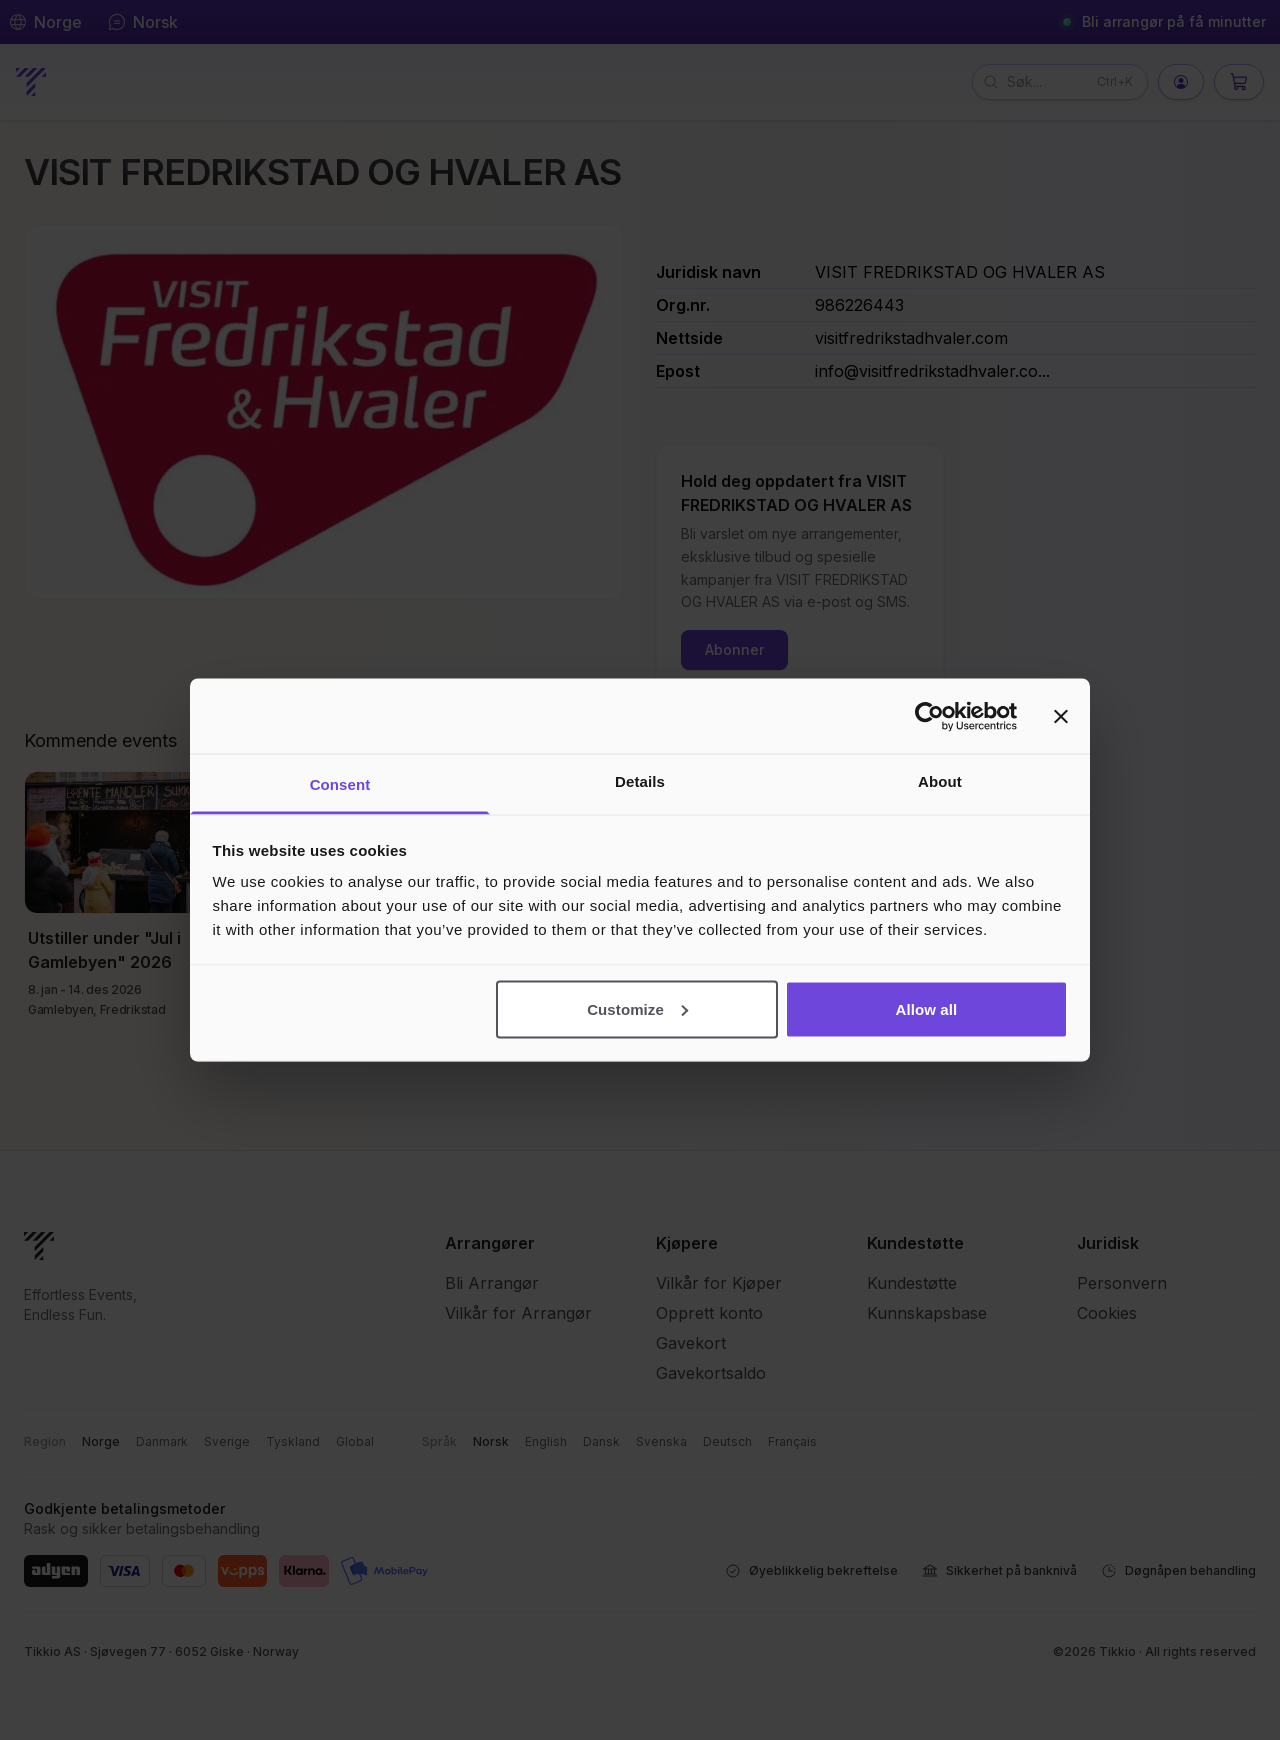 This screenshot has width=1280, height=1740. I want to click on Consent [tab], so click(340, 784).